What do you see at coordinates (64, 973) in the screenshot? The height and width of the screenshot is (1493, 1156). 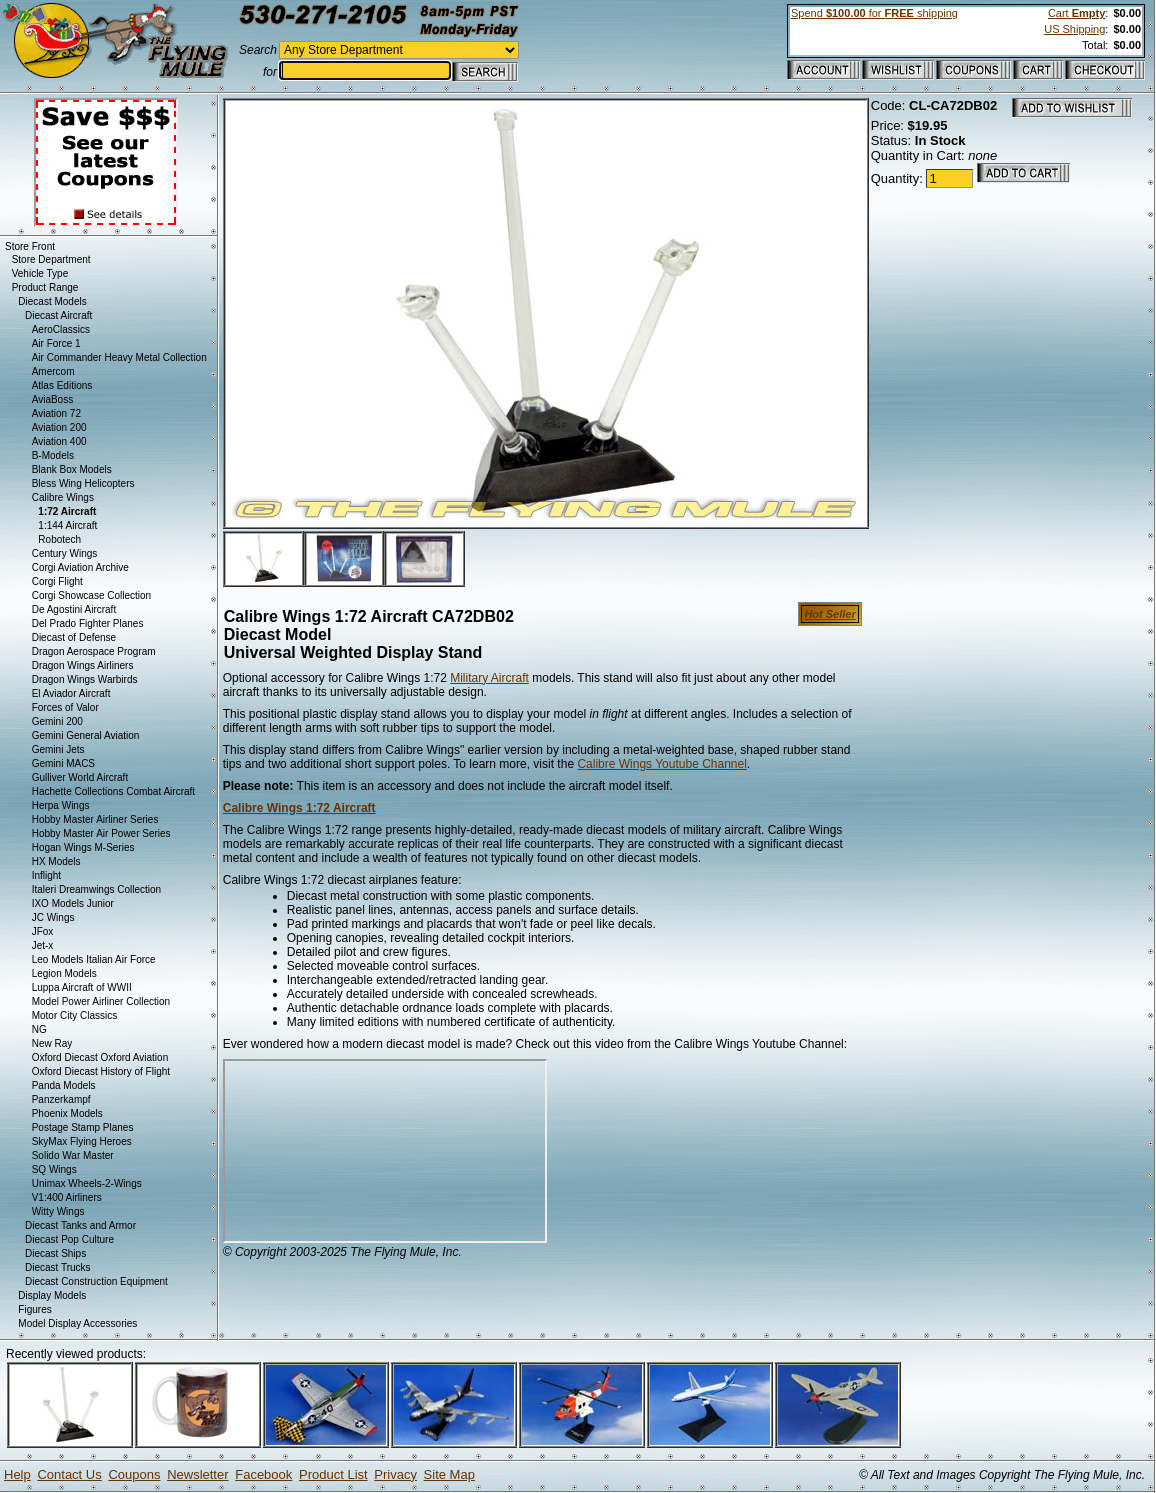 I see `Legion Models` at bounding box center [64, 973].